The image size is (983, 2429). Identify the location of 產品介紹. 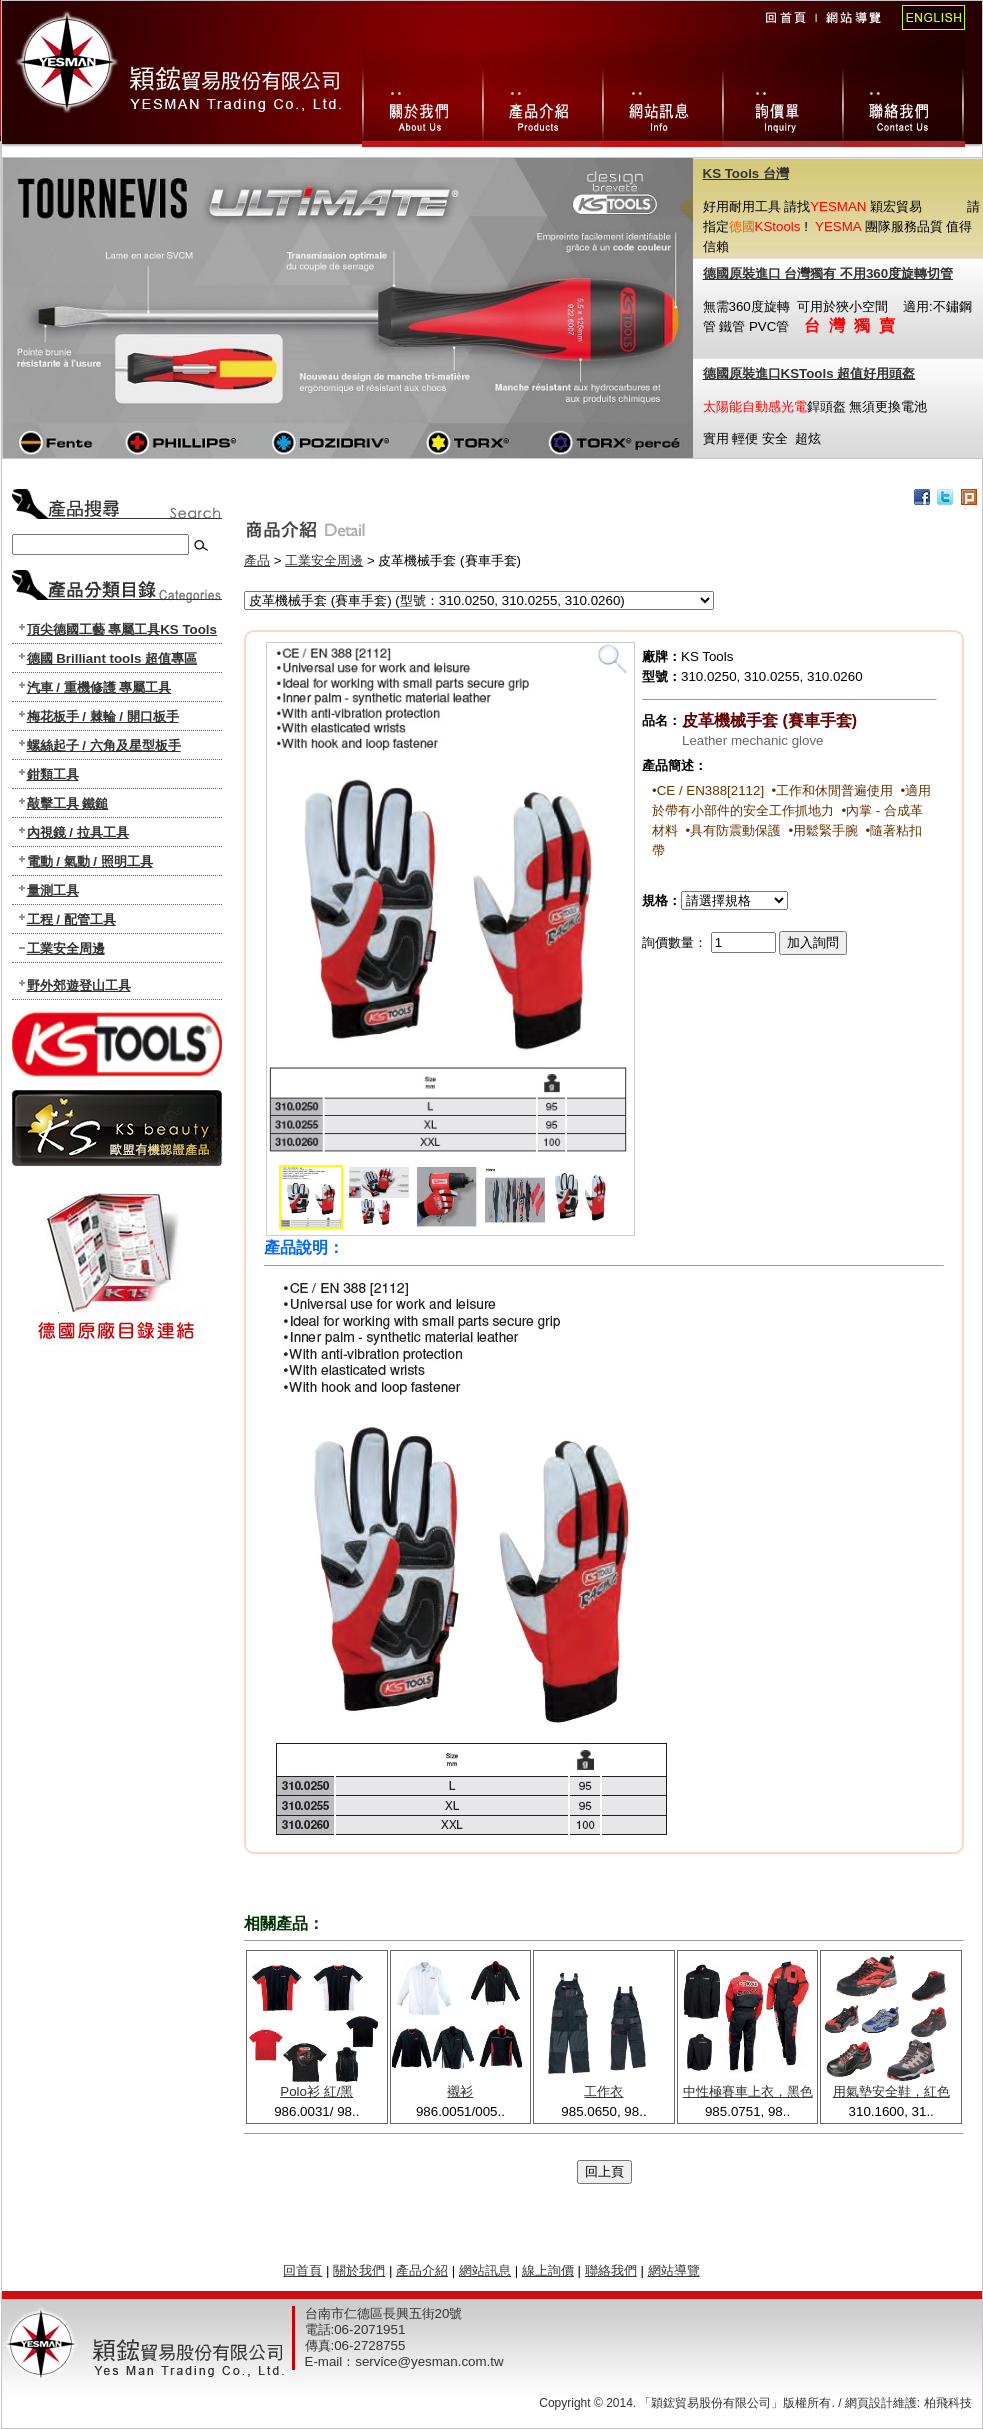
(422, 2270).